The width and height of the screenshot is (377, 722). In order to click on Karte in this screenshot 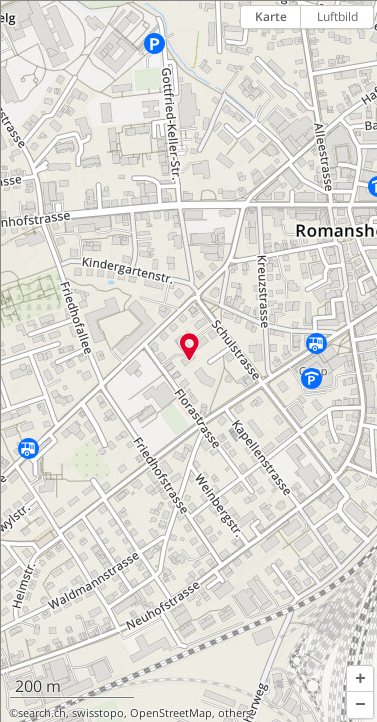, I will do `click(271, 16)`.